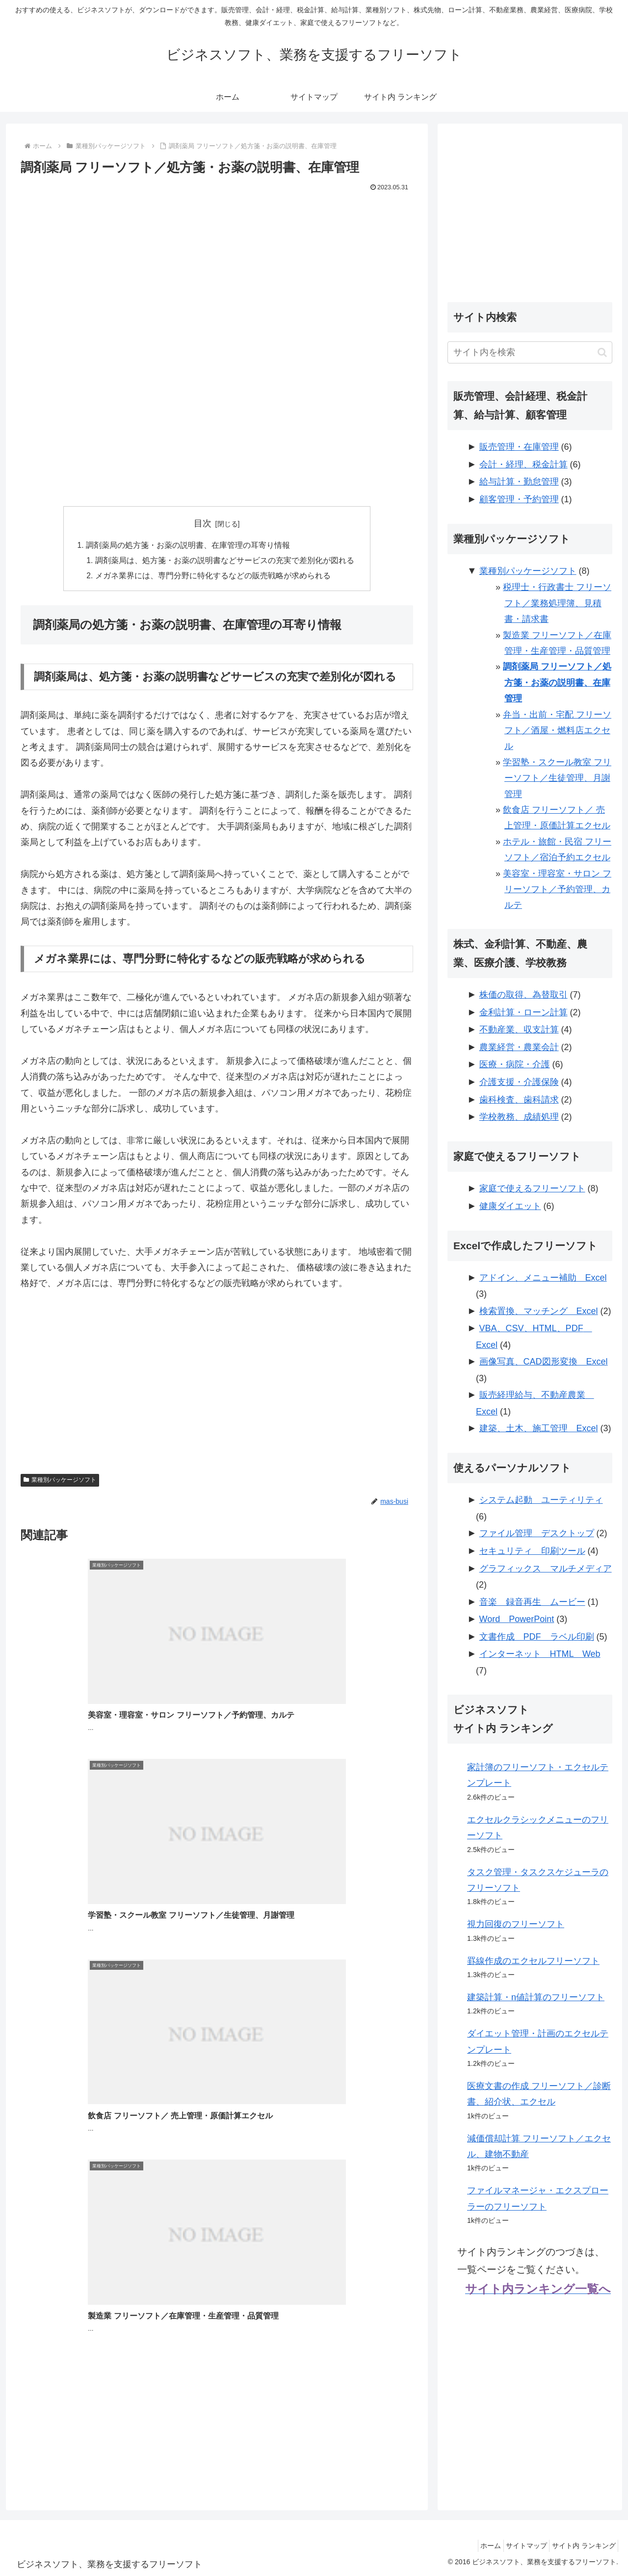 This screenshot has width=628, height=2576. I want to click on サイト内 ランキング, so click(581, 2546).